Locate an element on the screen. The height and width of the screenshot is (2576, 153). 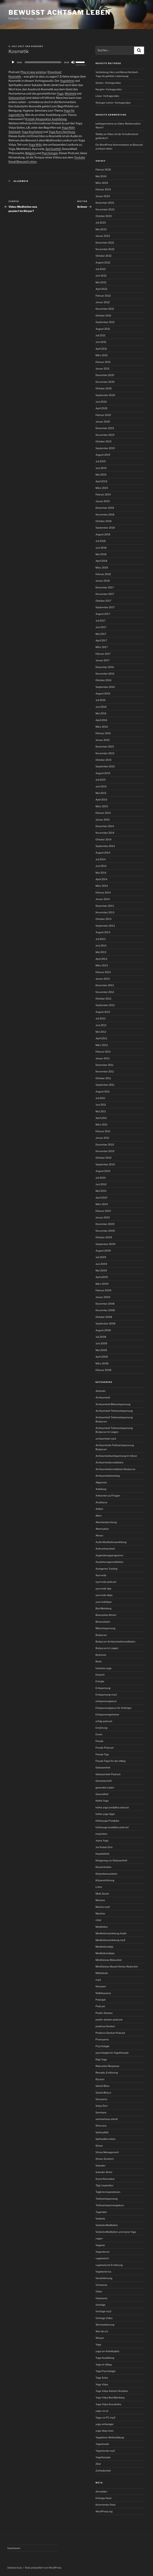
Mantra mp3 is located at coordinates (103, 1906).